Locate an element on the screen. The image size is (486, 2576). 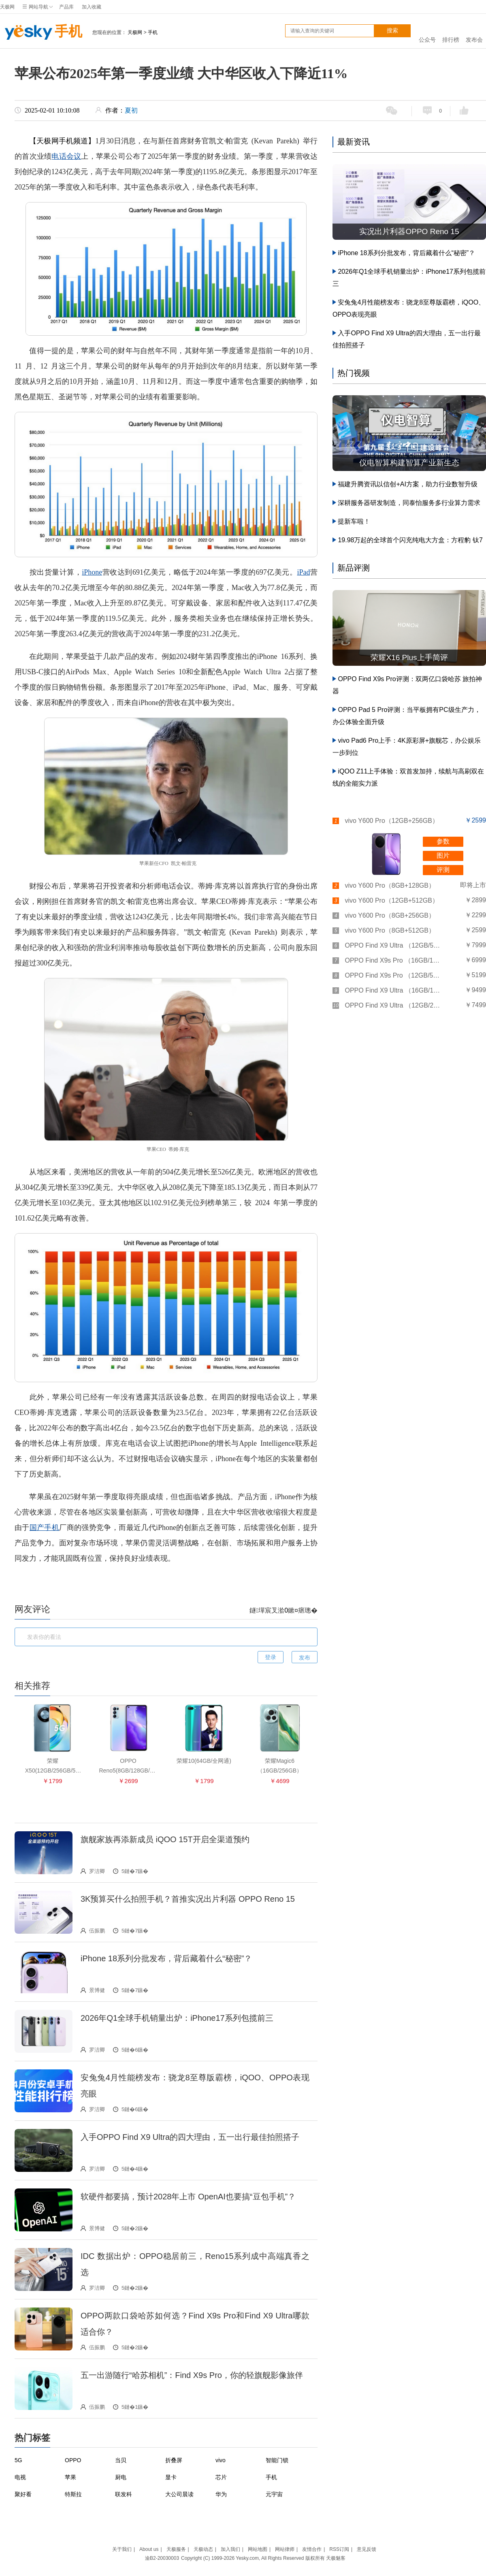
vivo Y600 Pro（8GB+512GB） is located at coordinates (390, 930).